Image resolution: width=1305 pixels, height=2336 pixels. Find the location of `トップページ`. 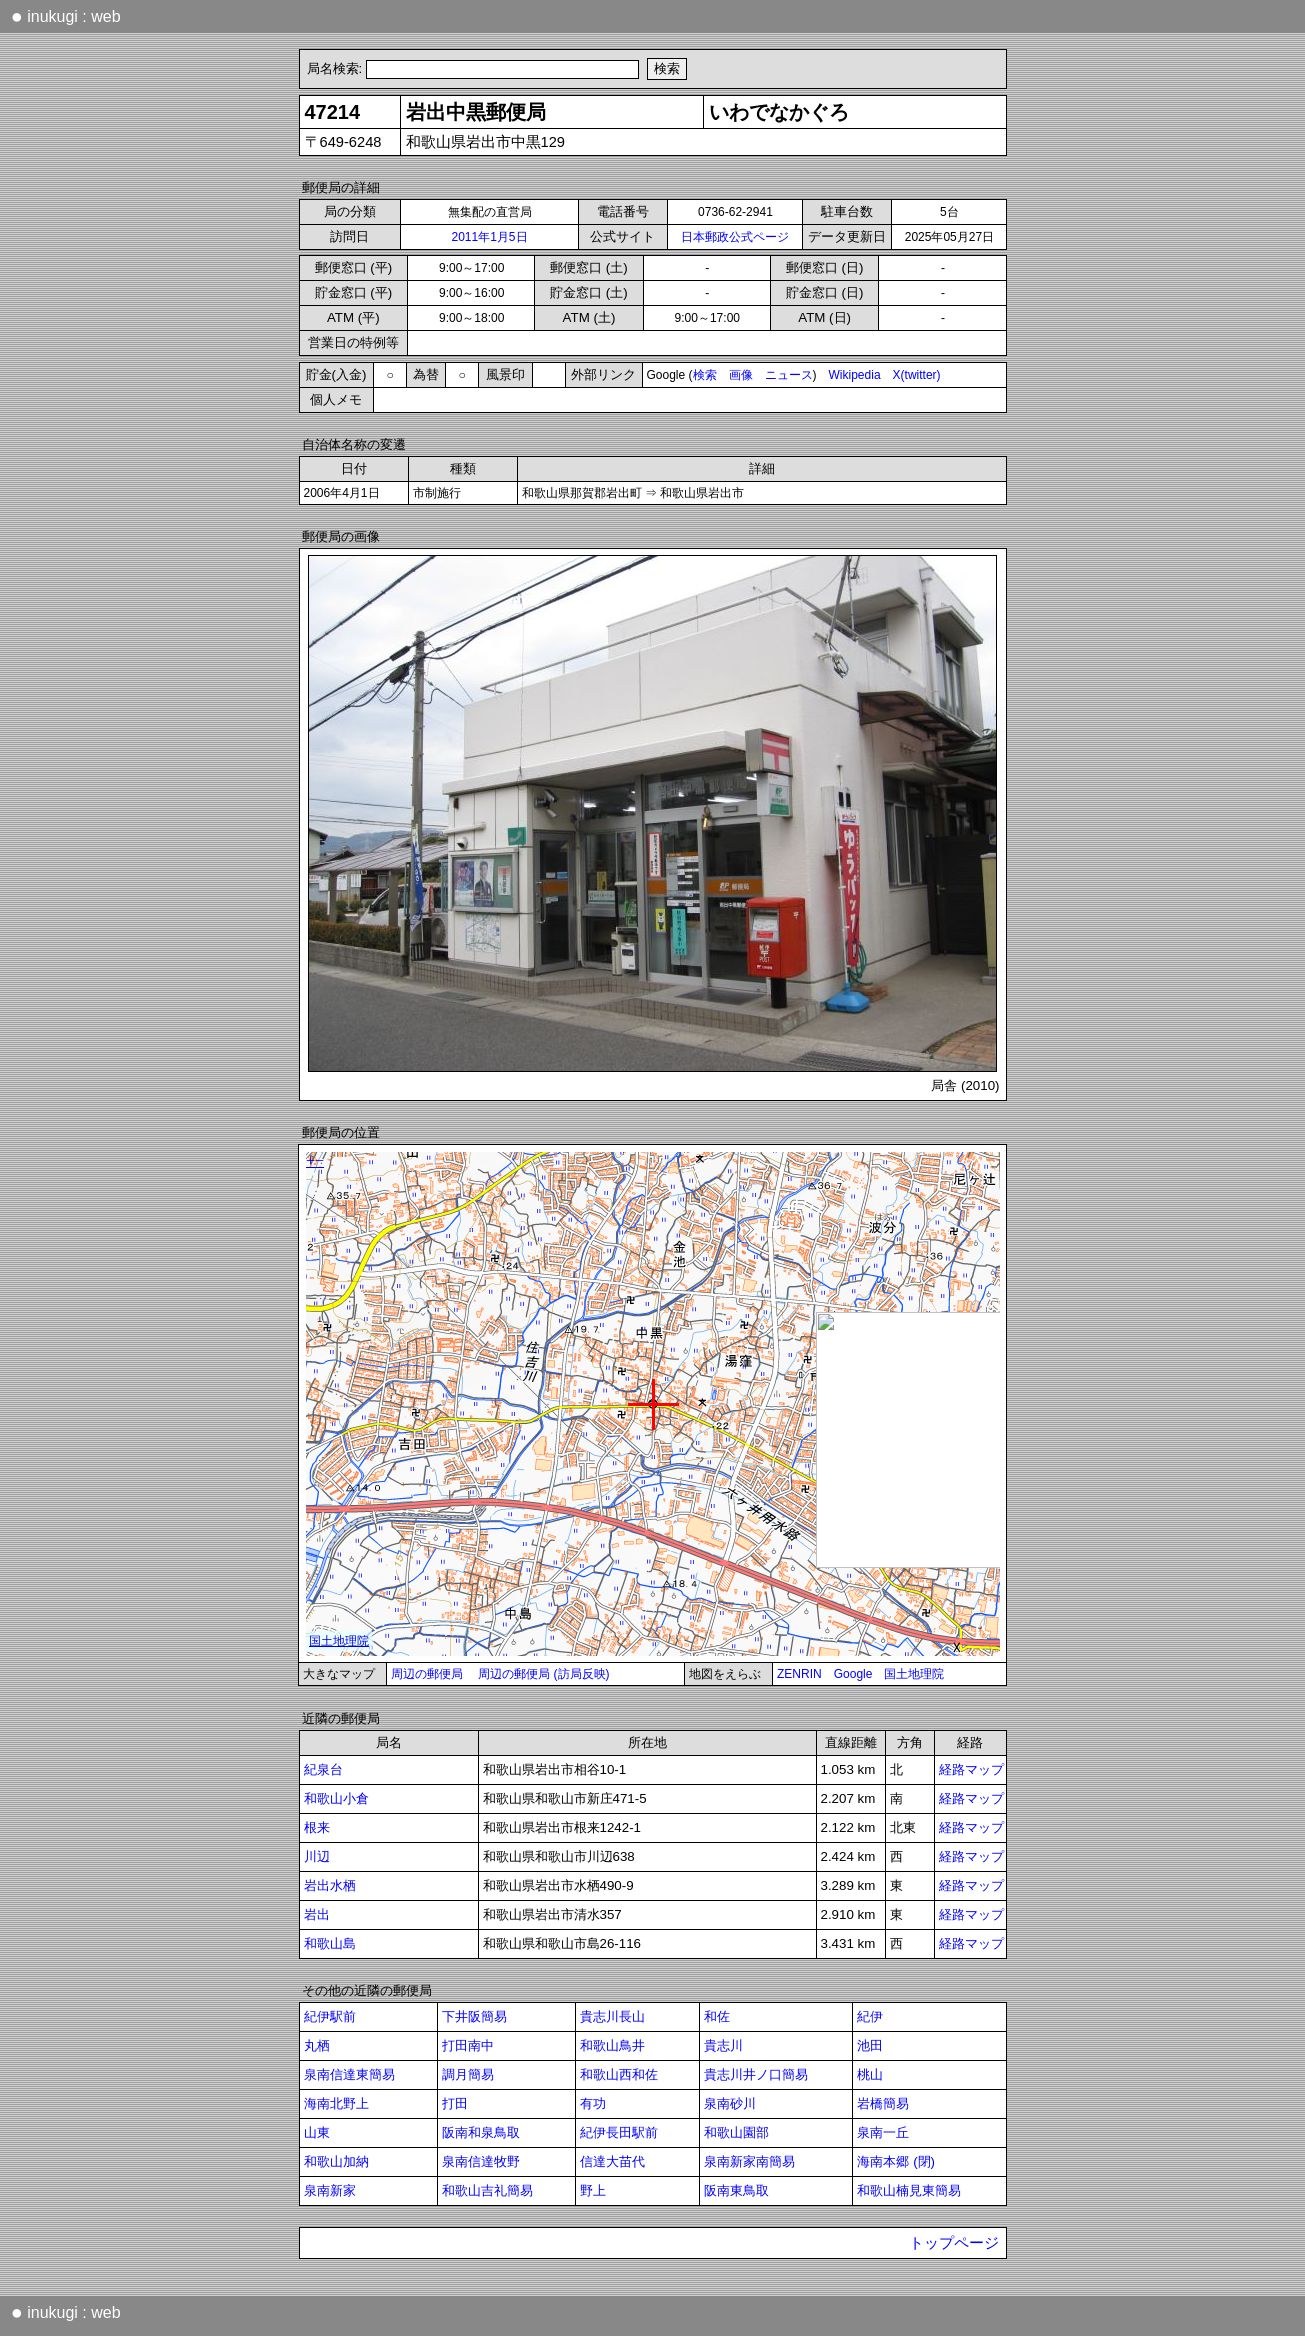

トップページ is located at coordinates (954, 2243).